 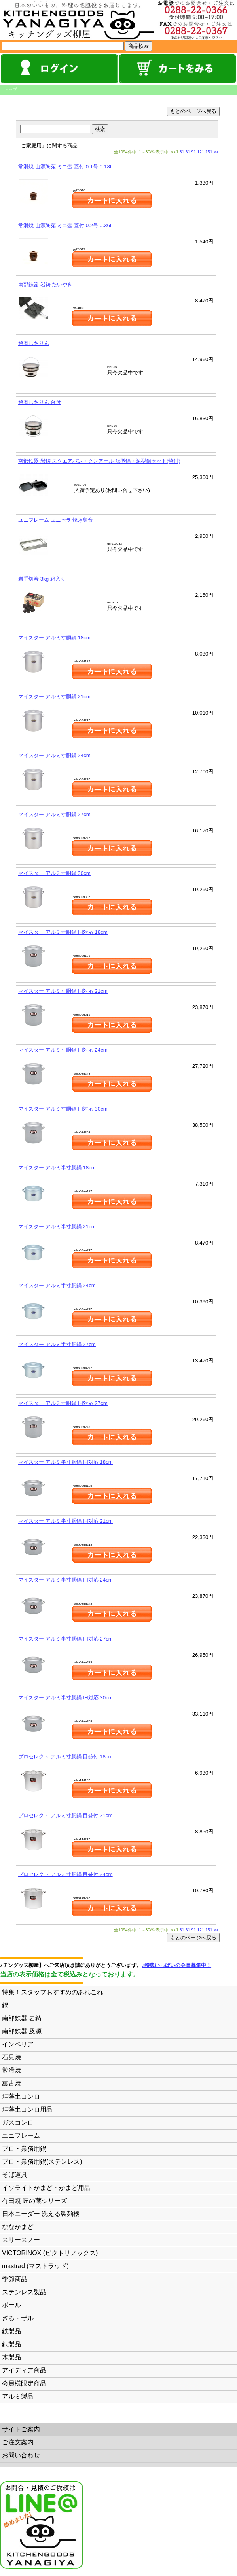 I want to click on アルミ製品, so click(x=18, y=2396).